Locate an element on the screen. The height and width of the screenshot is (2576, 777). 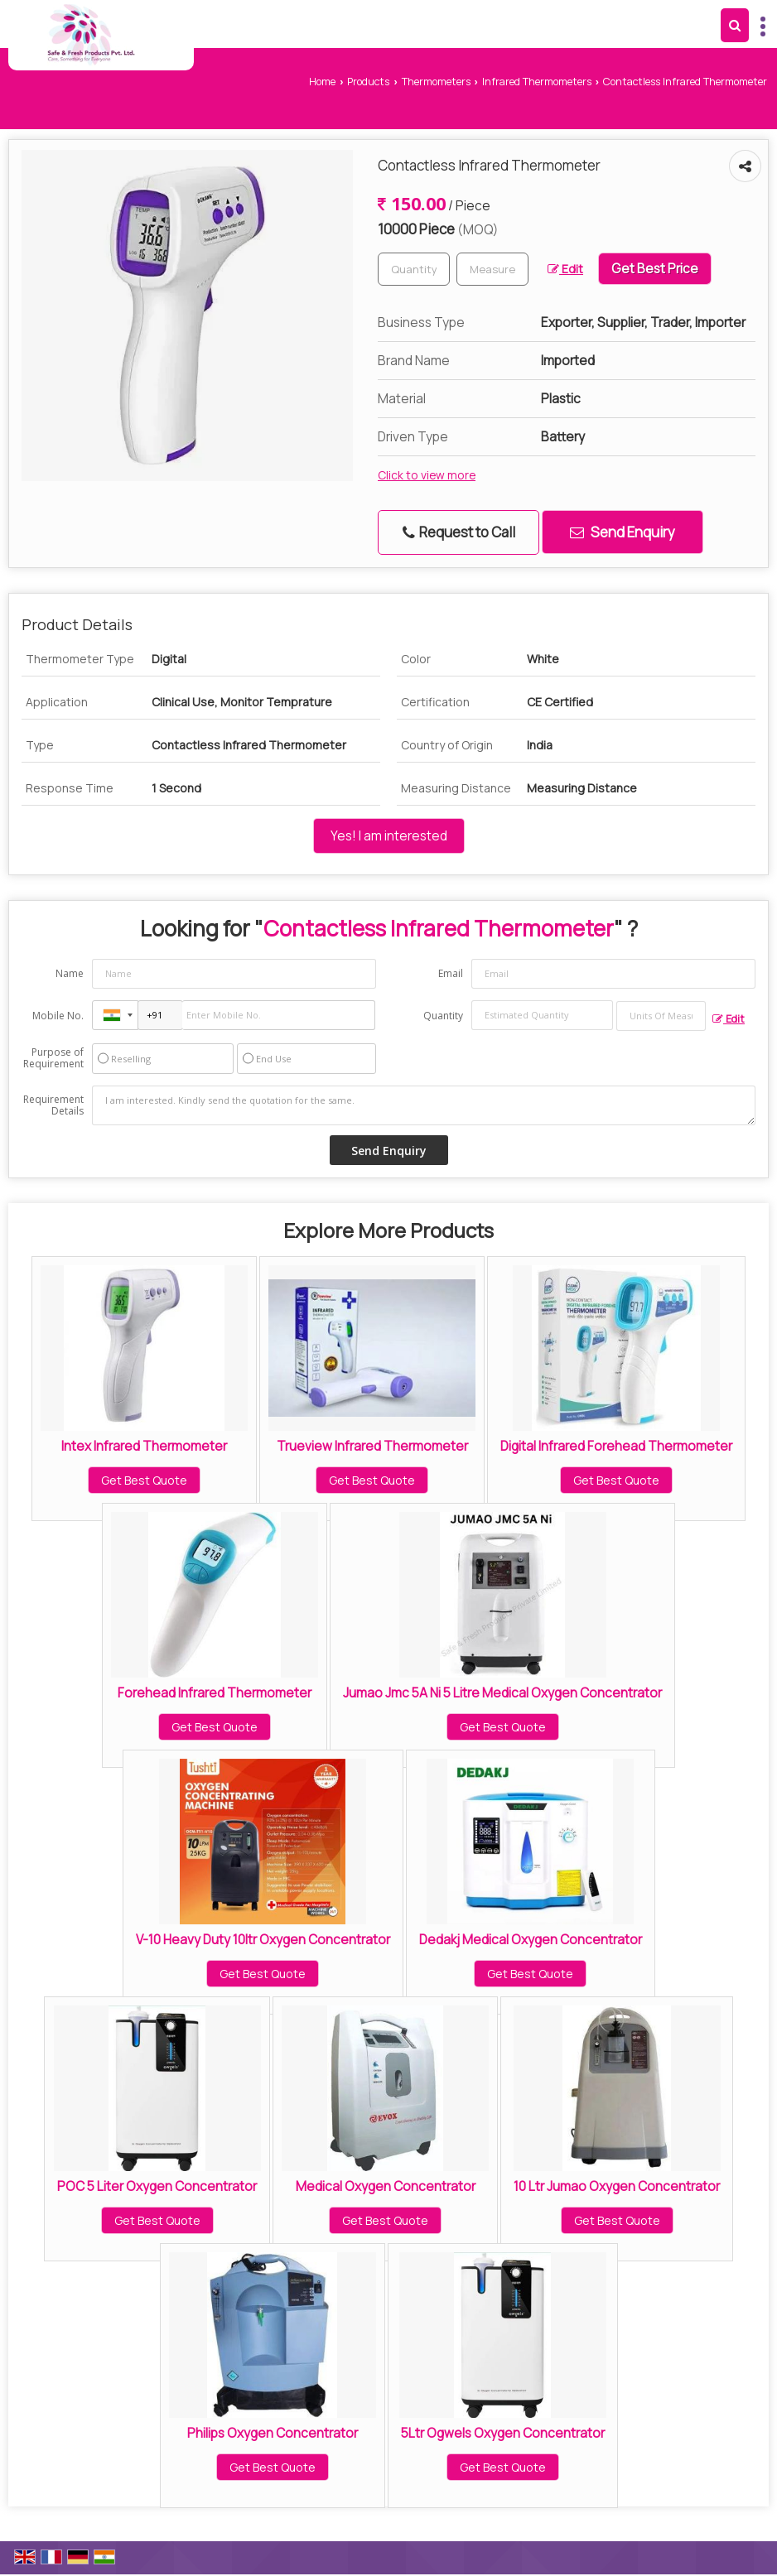
Digital Infrared Forehead Thermometer is located at coordinates (616, 1446).